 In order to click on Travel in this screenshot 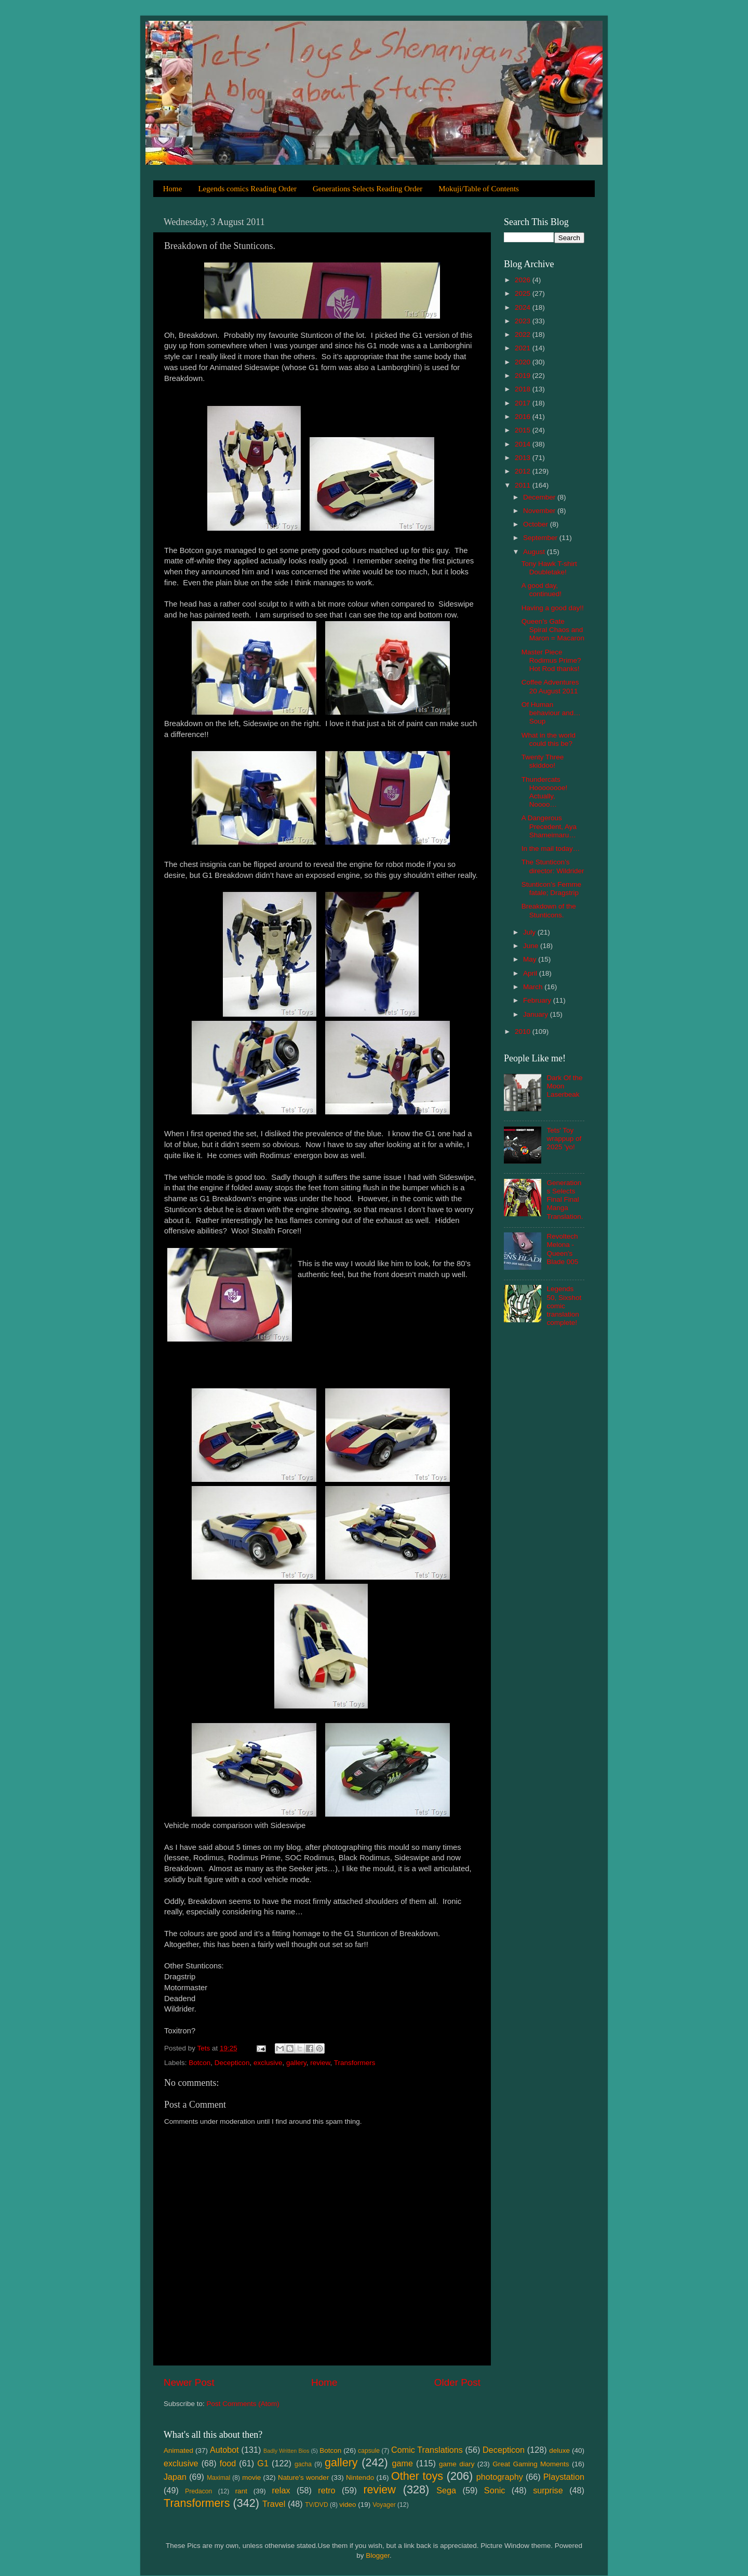, I will do `click(273, 2503)`.